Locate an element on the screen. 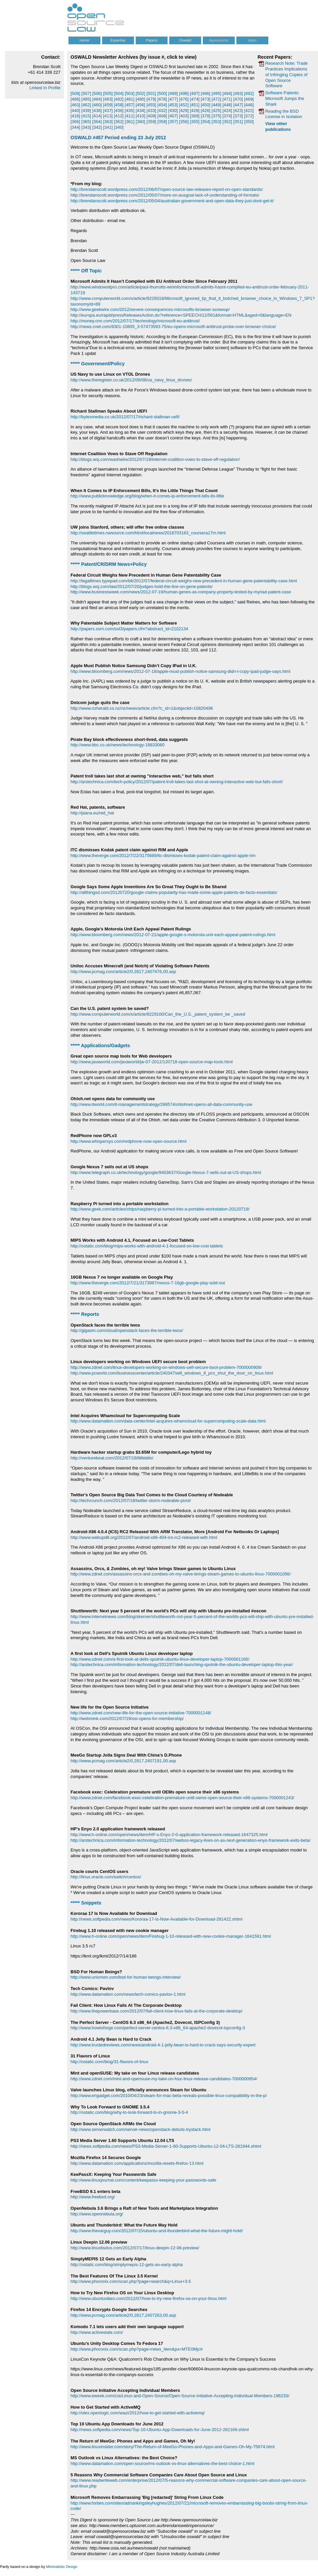  [486] is located at coordinates (75, 99).